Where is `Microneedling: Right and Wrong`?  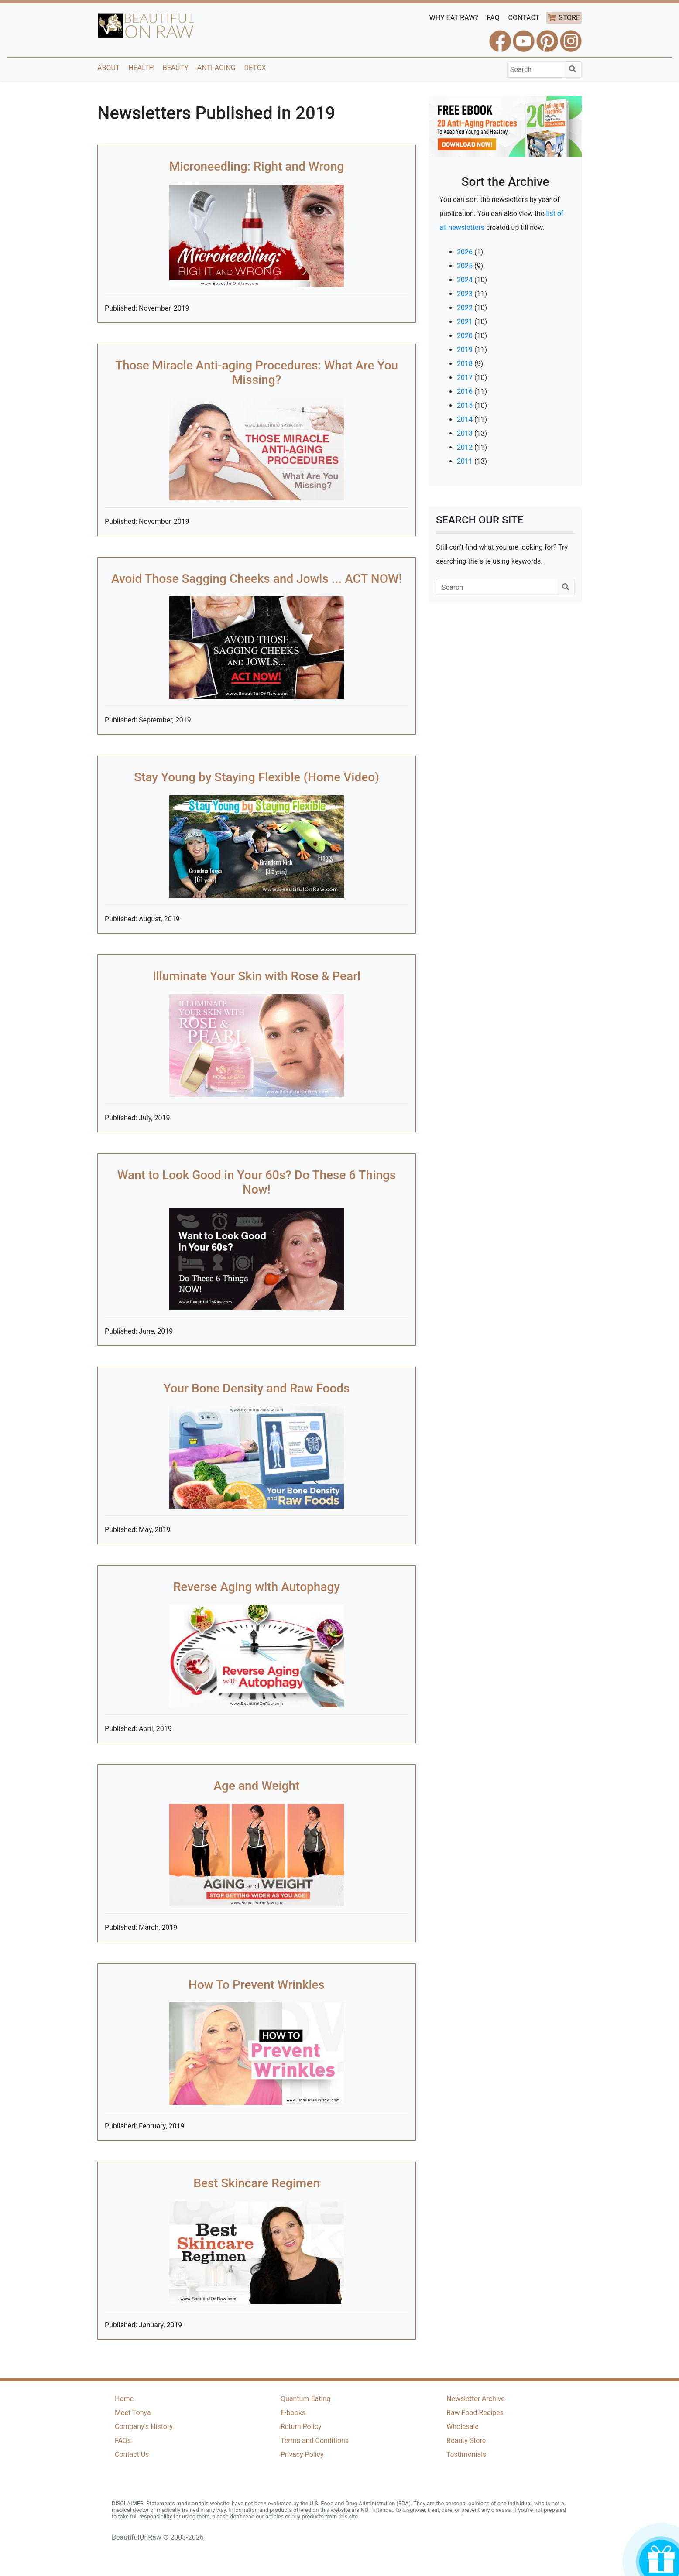 Microneedling: Right and Wrong is located at coordinates (256, 166).